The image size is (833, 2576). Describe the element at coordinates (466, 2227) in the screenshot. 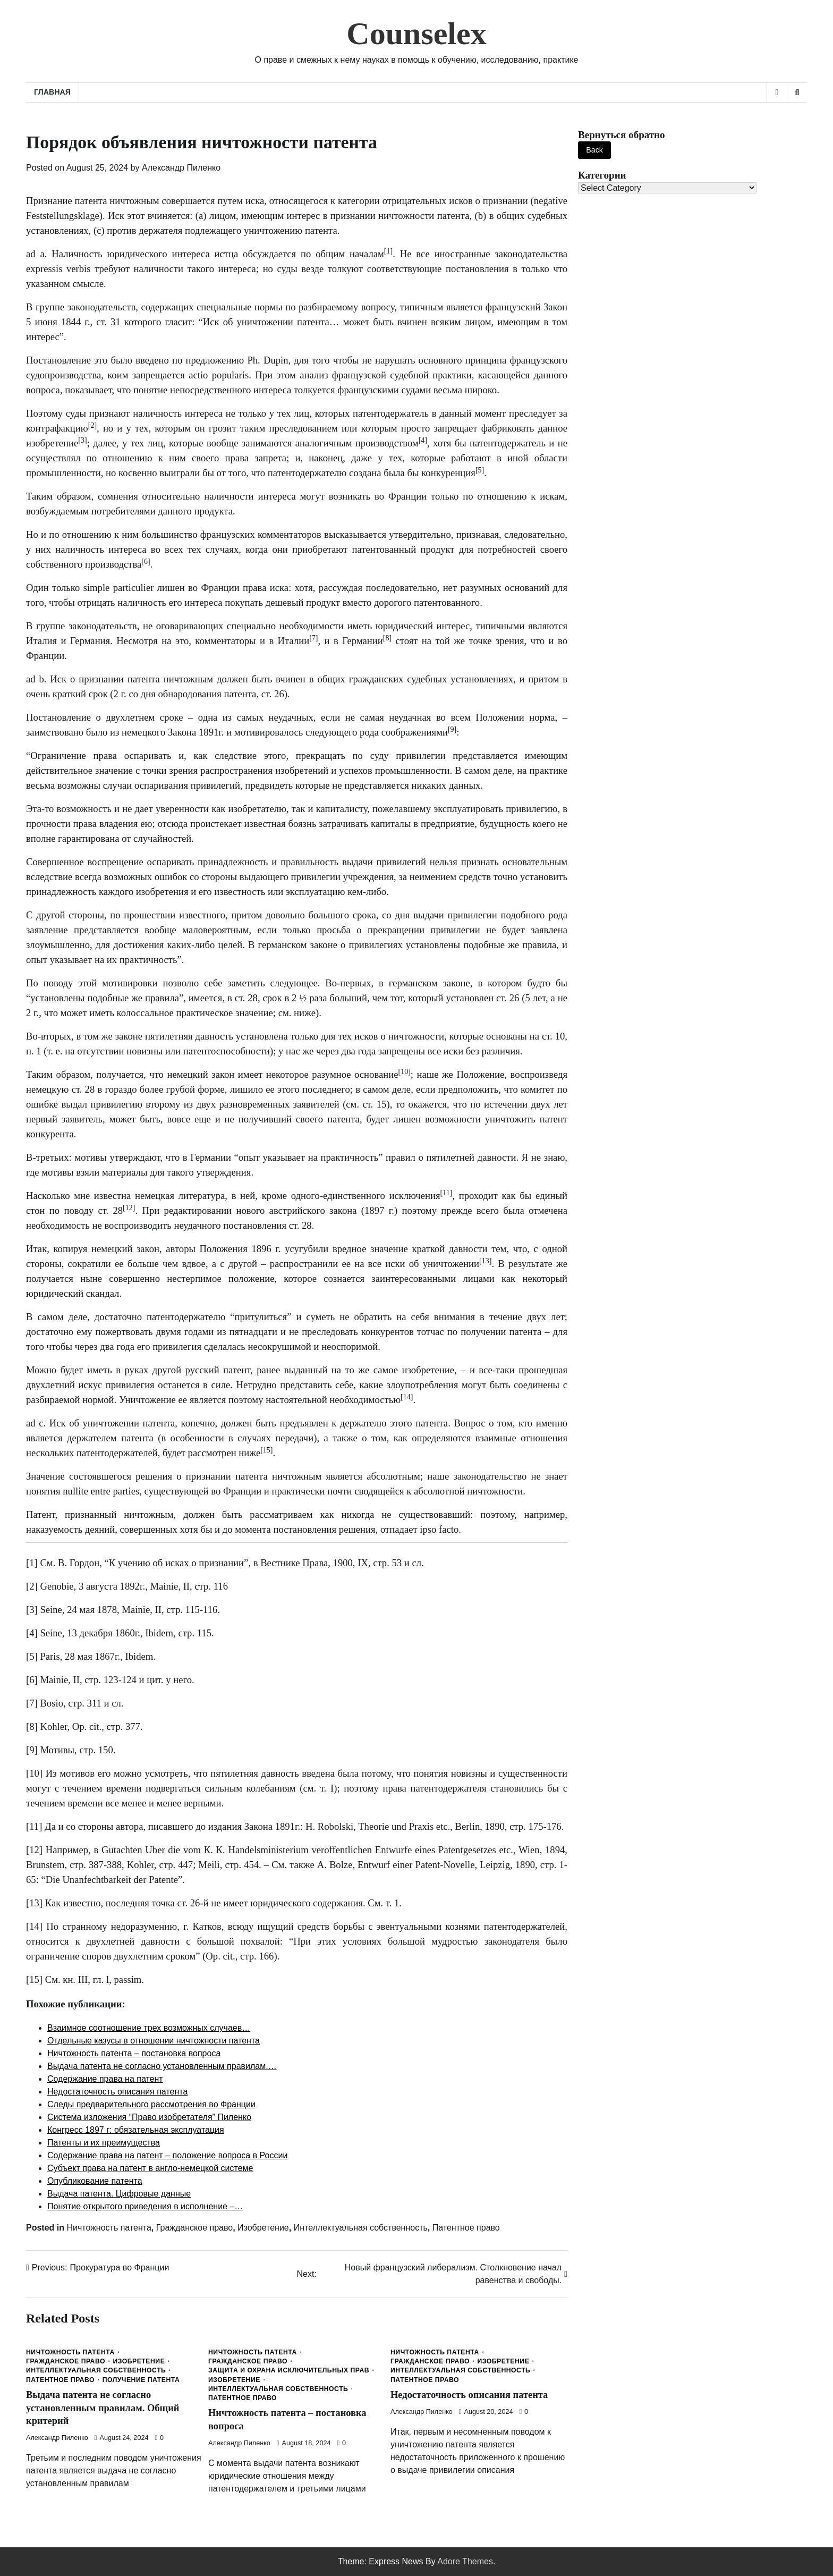

I see `Патентное право` at that location.